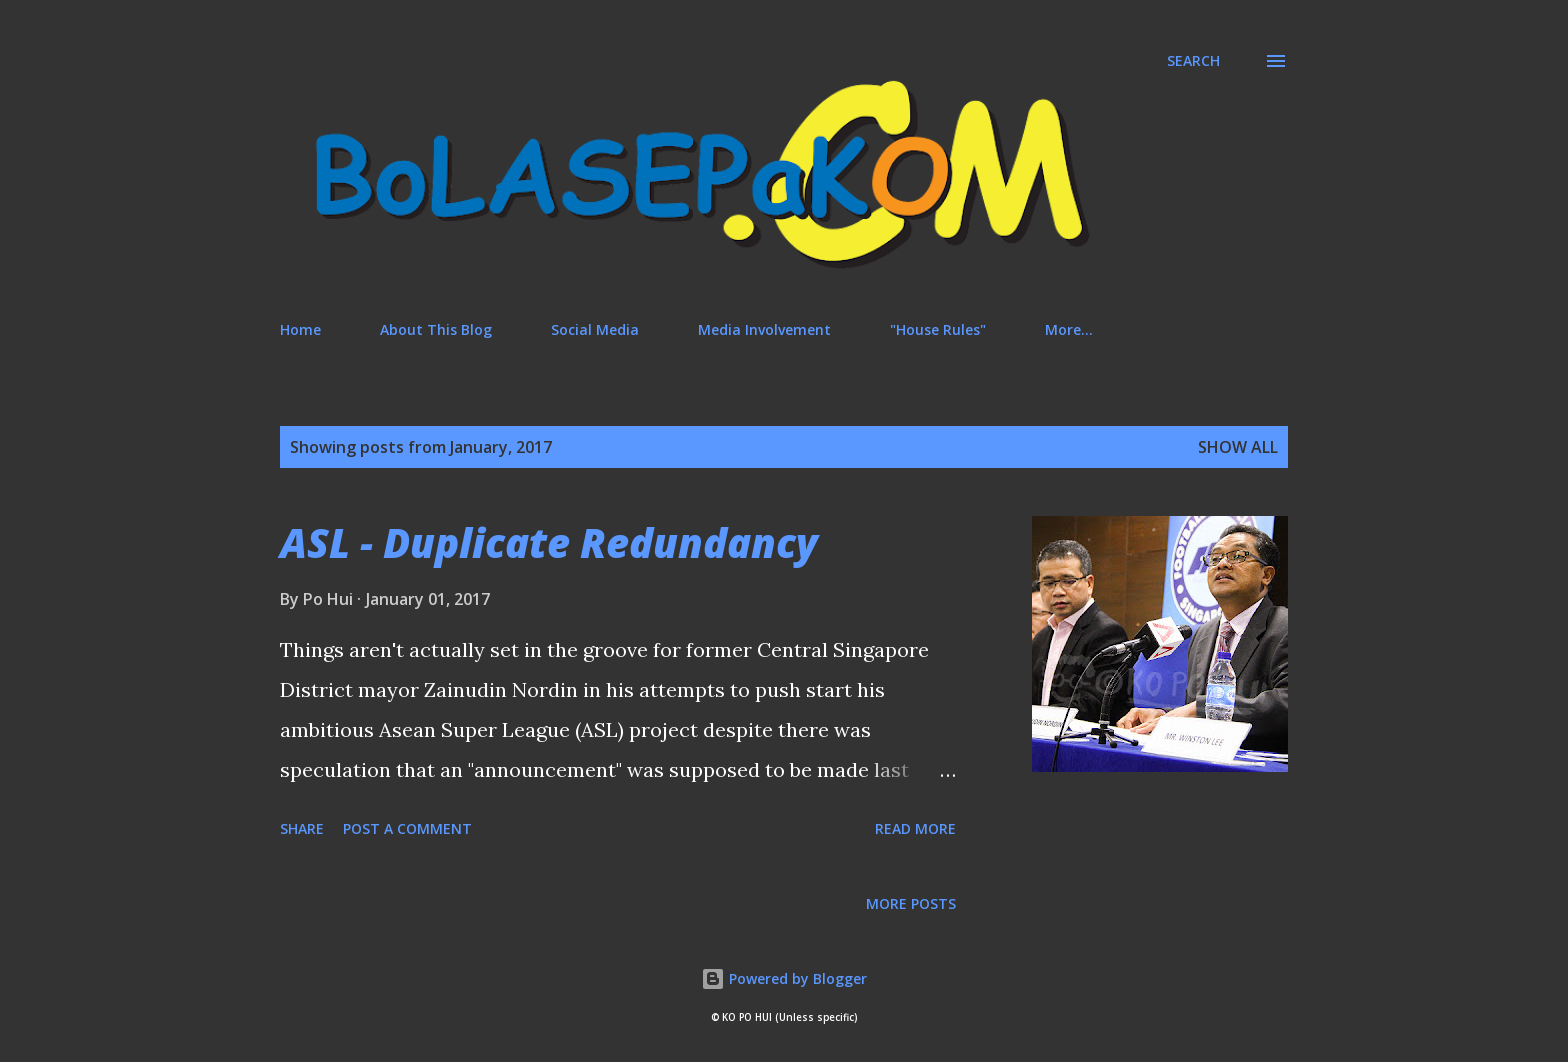 The width and height of the screenshot is (1568, 1062). I want to click on About This Blog, so click(436, 329).